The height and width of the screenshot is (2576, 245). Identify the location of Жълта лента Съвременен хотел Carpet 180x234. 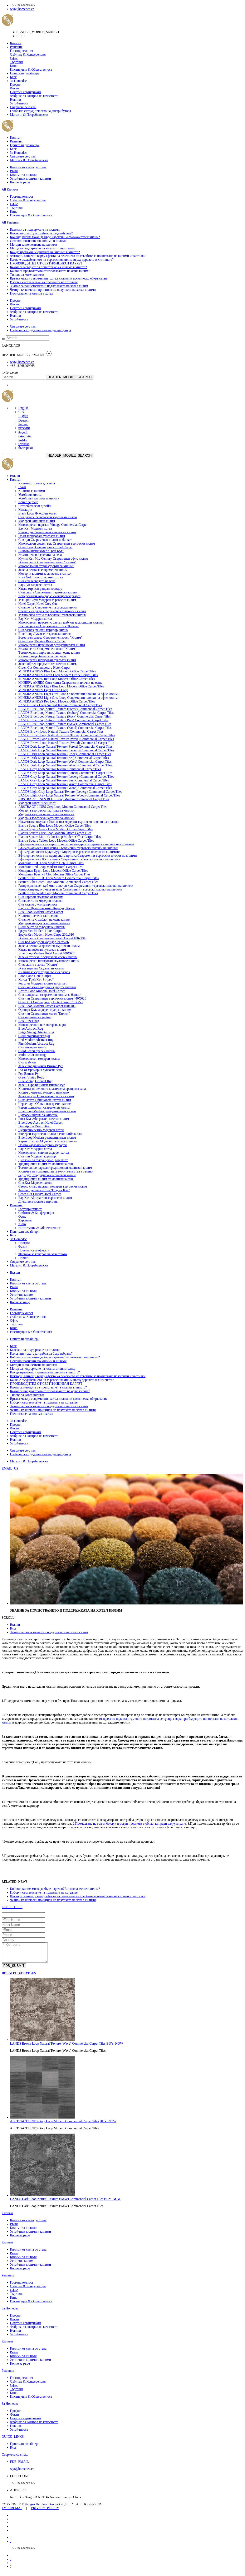
(51, 938).